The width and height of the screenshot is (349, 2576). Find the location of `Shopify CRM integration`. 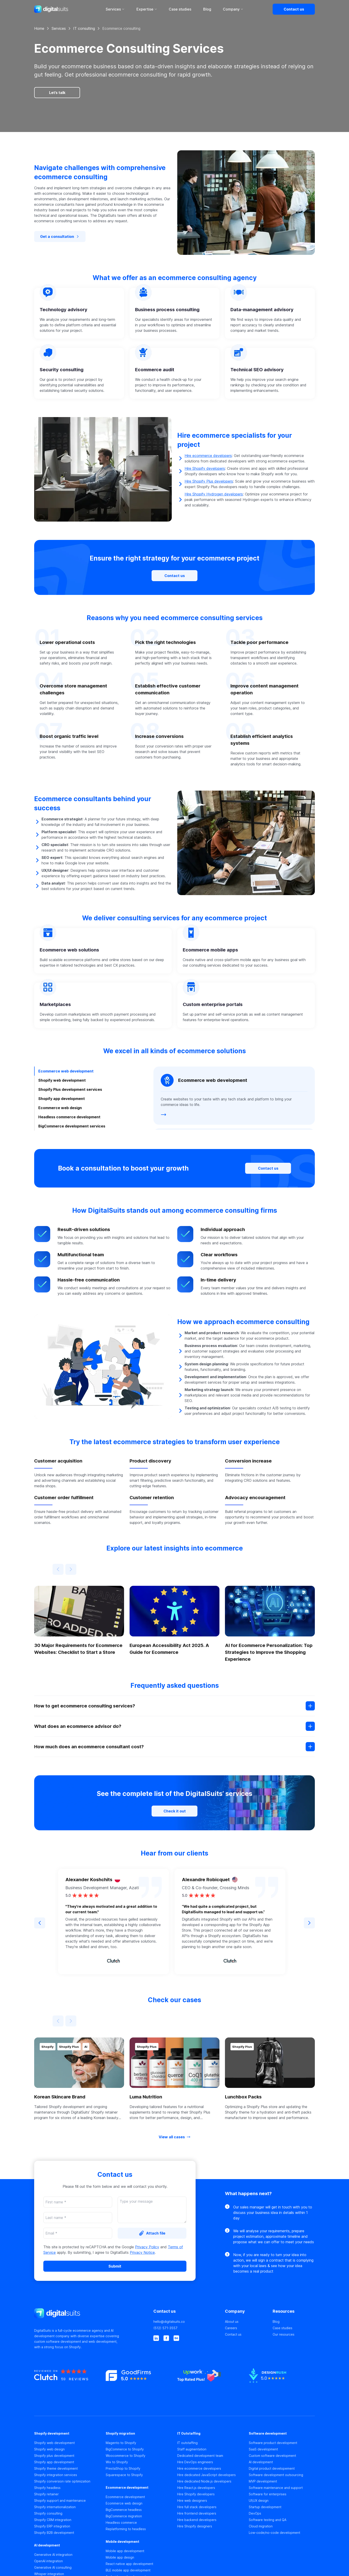

Shopify CRM integration is located at coordinates (52, 2520).